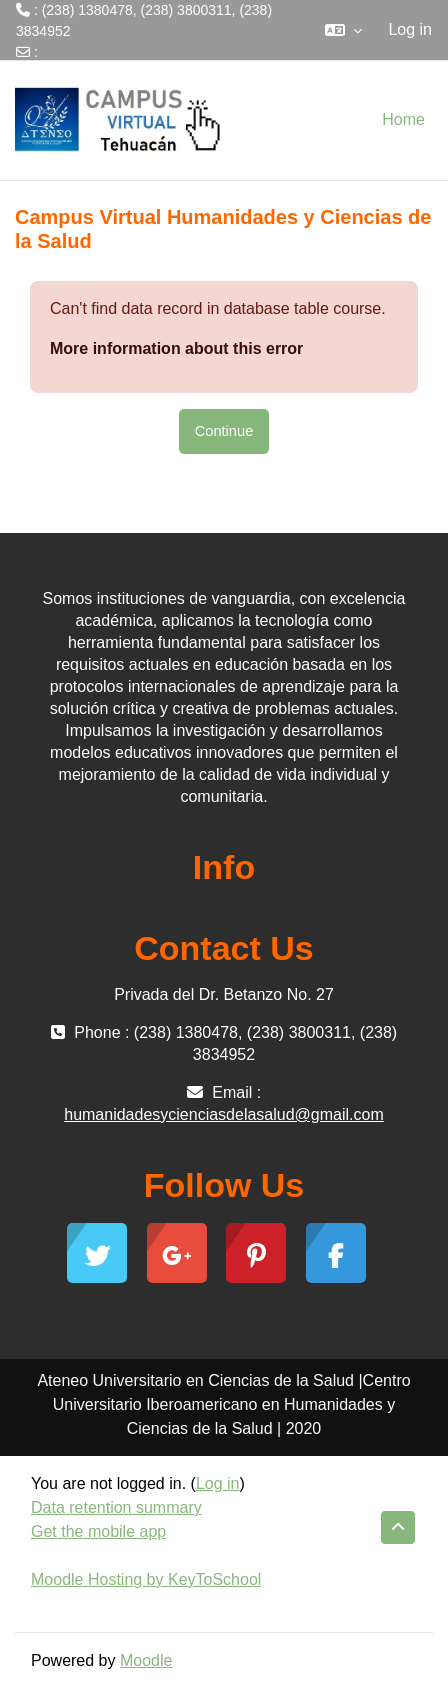 The image size is (448, 1689). Describe the element at coordinates (146, 1579) in the screenshot. I see `Moodle Hosting by KeyToSchool` at that location.